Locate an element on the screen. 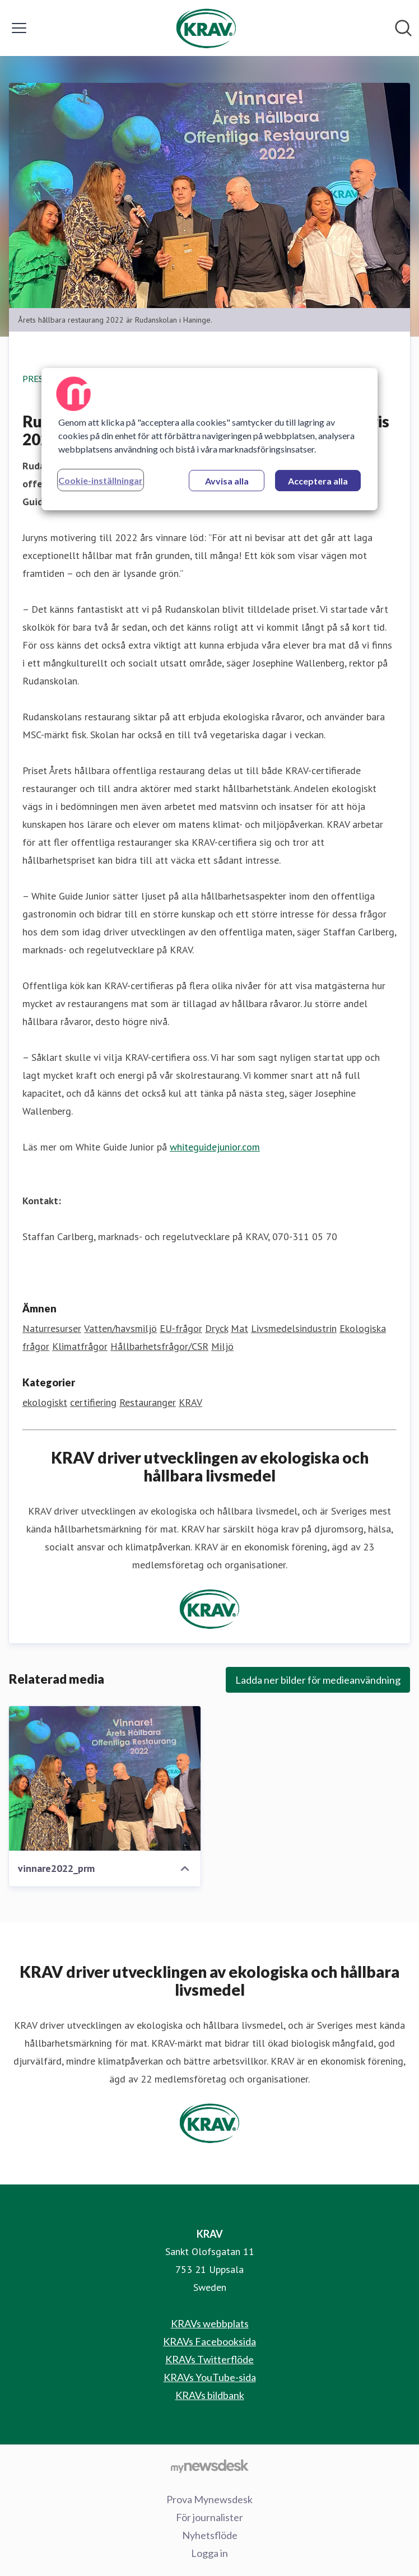  [Visa/dölj meny] is located at coordinates (19, 28).